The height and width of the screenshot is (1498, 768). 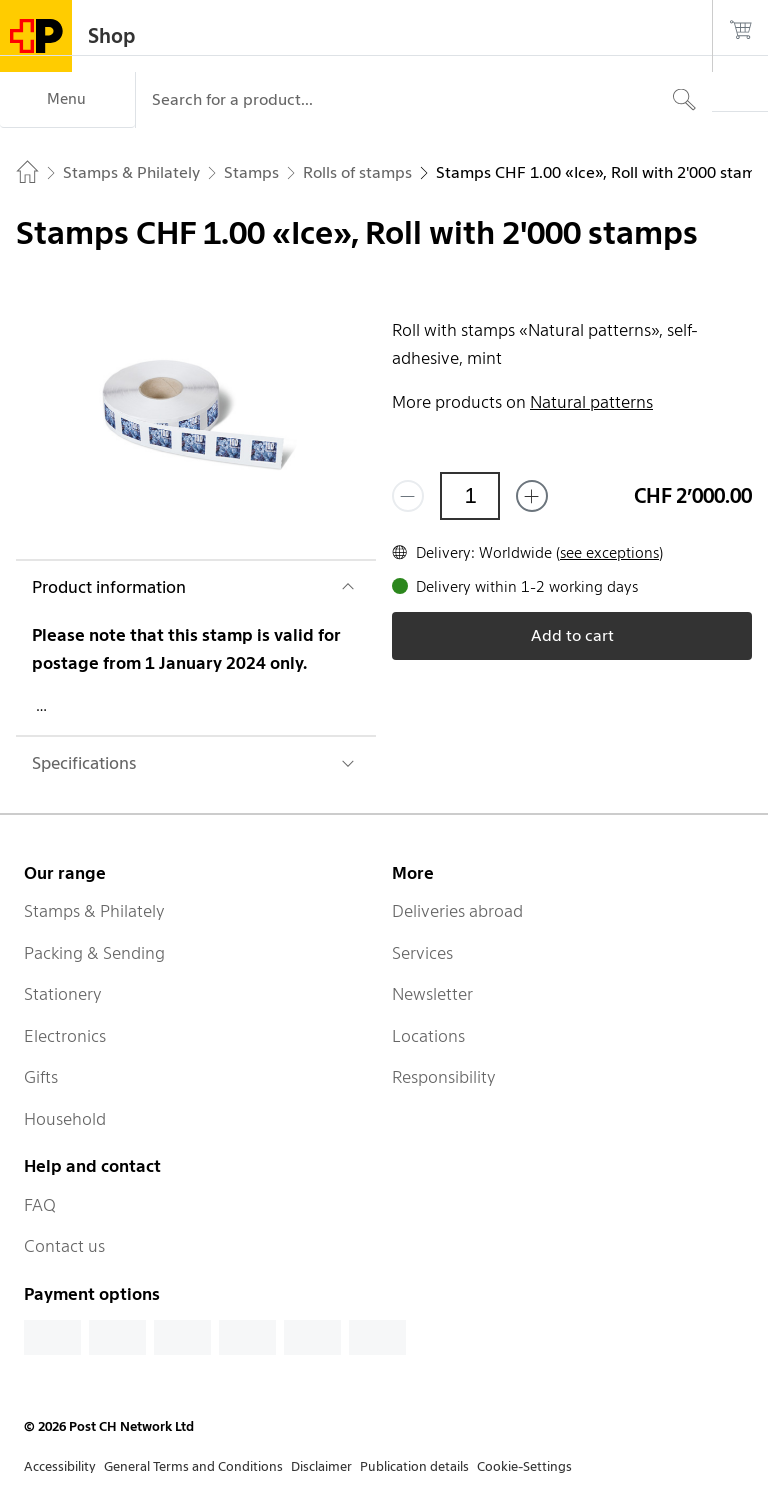 I want to click on see exceptions, so click(x=609, y=553).